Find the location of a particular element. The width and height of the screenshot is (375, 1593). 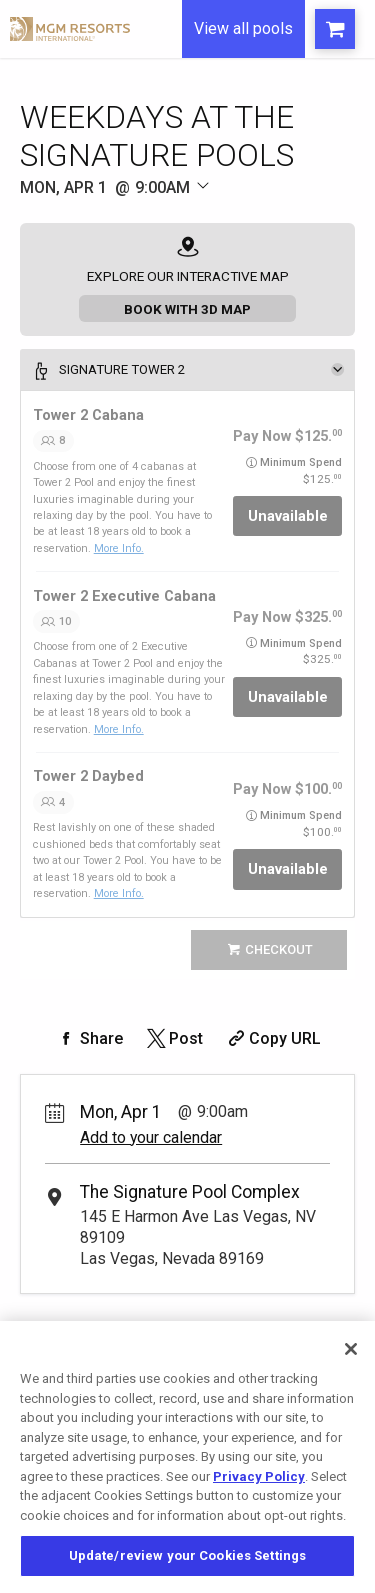

[region] is located at coordinates (187, 1457).